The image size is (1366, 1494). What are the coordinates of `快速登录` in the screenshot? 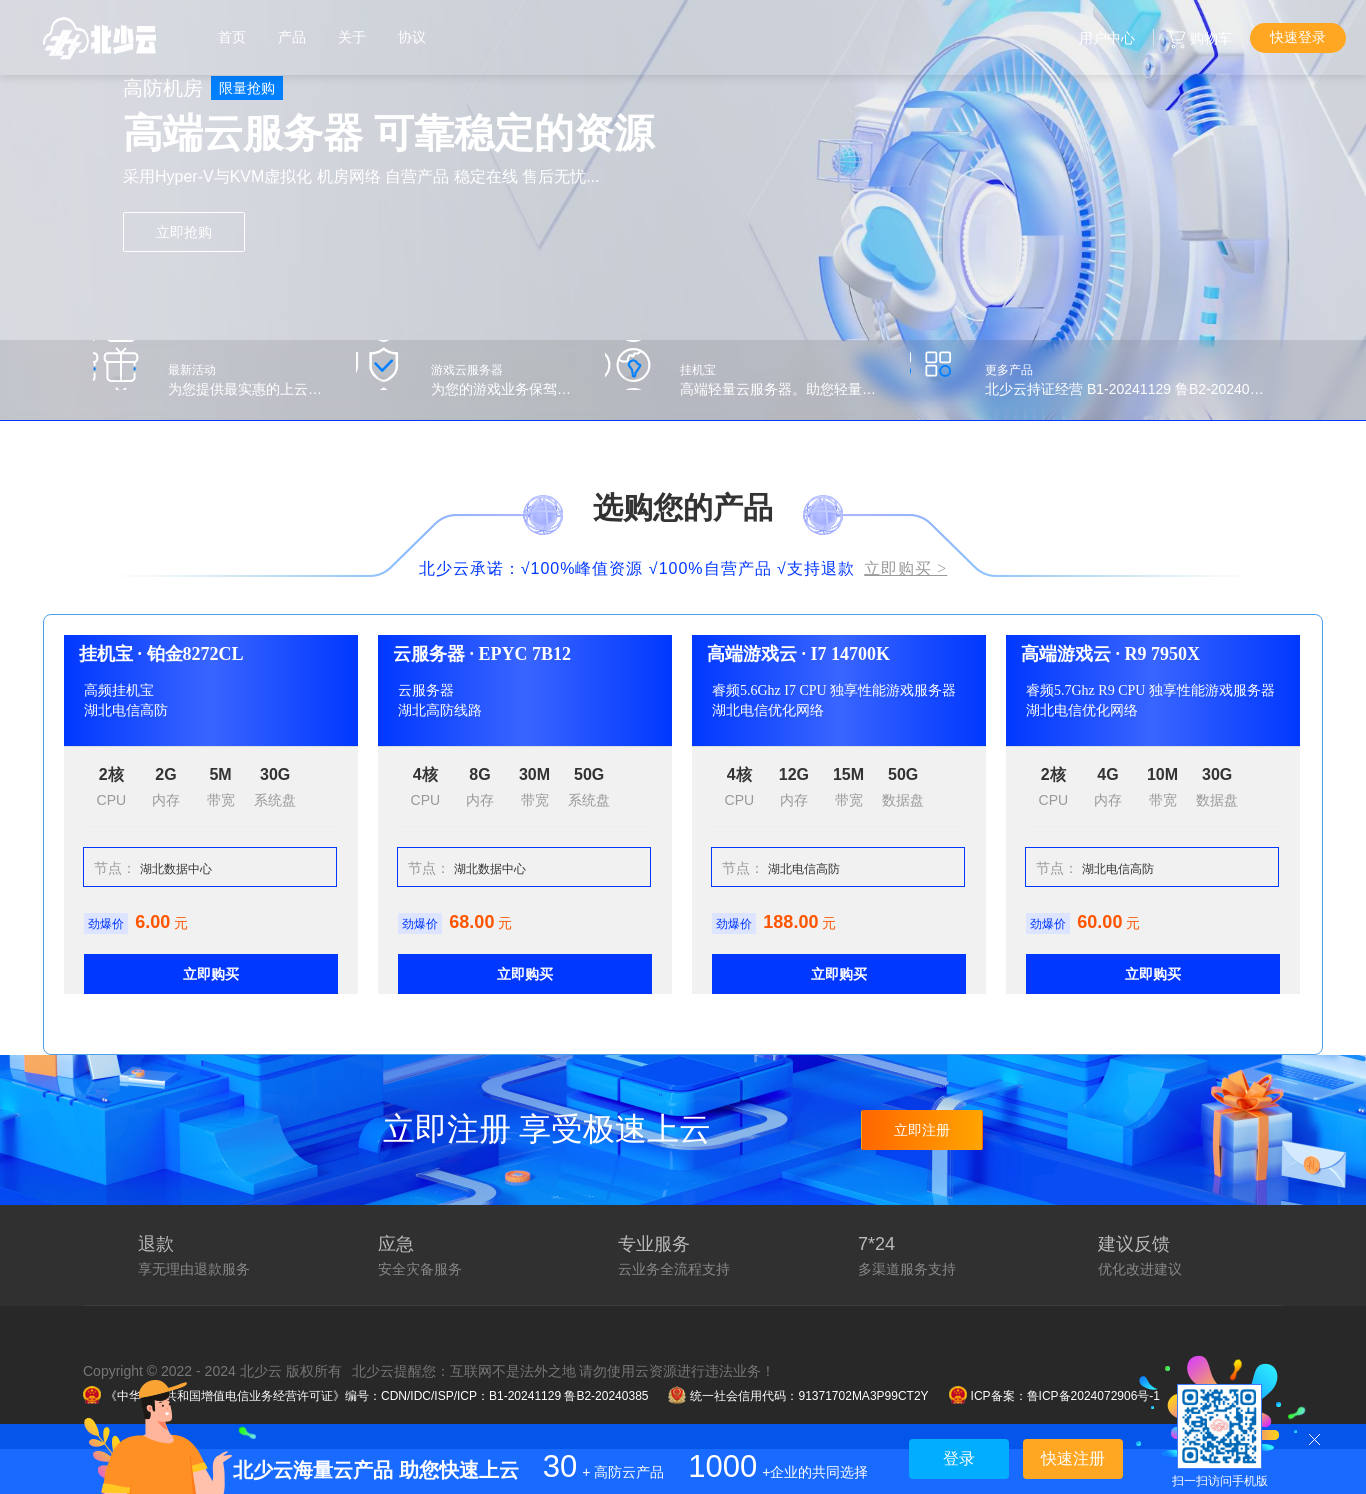 It's located at (1298, 37).